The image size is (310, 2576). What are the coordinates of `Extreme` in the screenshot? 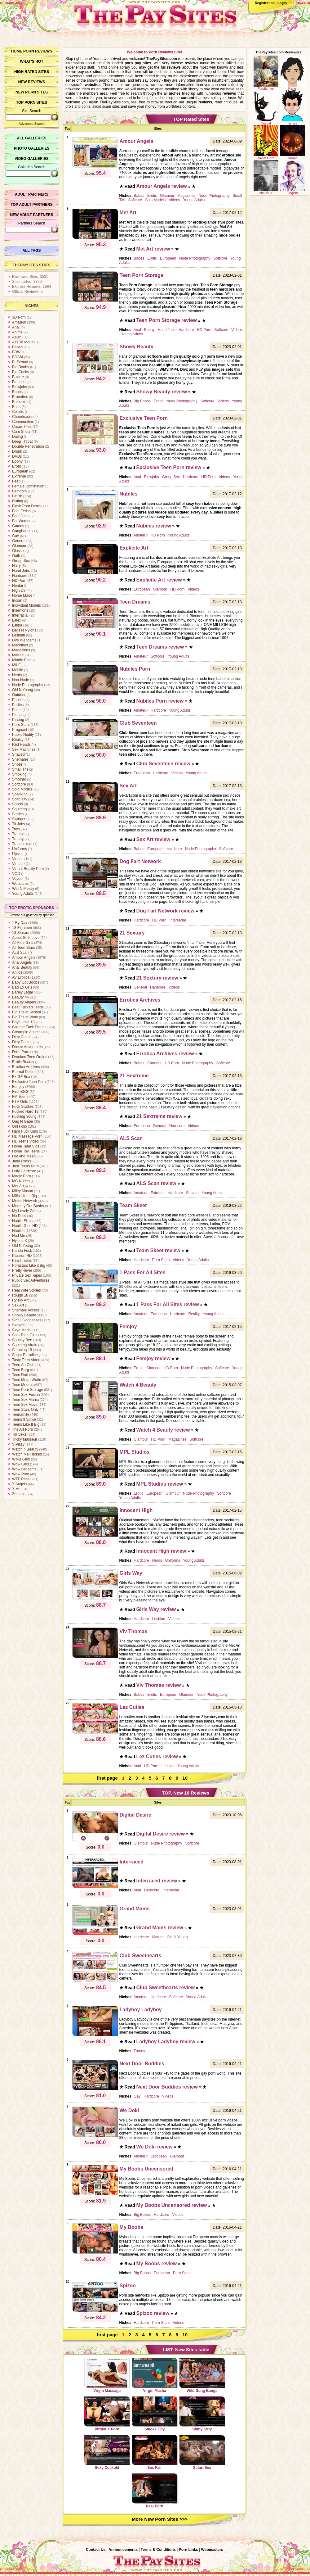 It's located at (19, 476).